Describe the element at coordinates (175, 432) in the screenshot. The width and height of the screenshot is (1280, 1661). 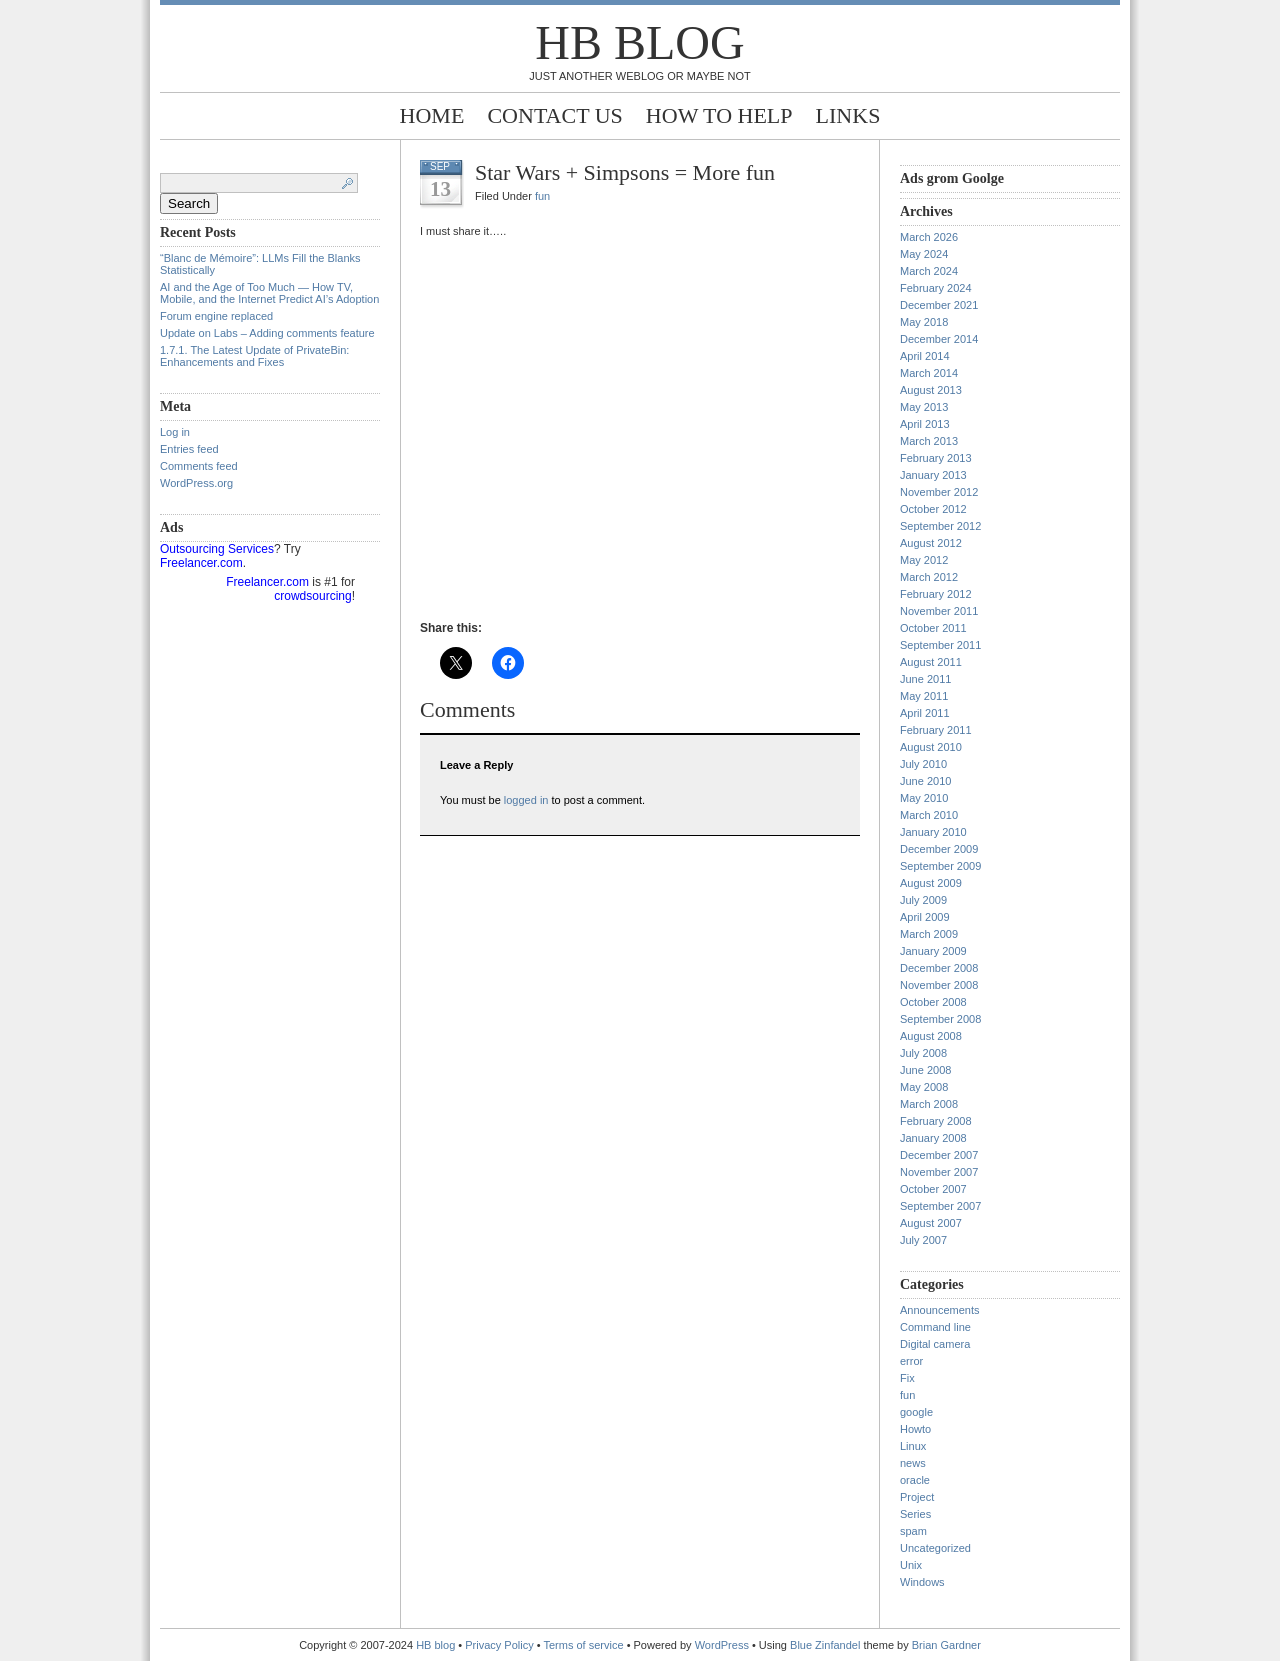
I see `Log in` at that location.